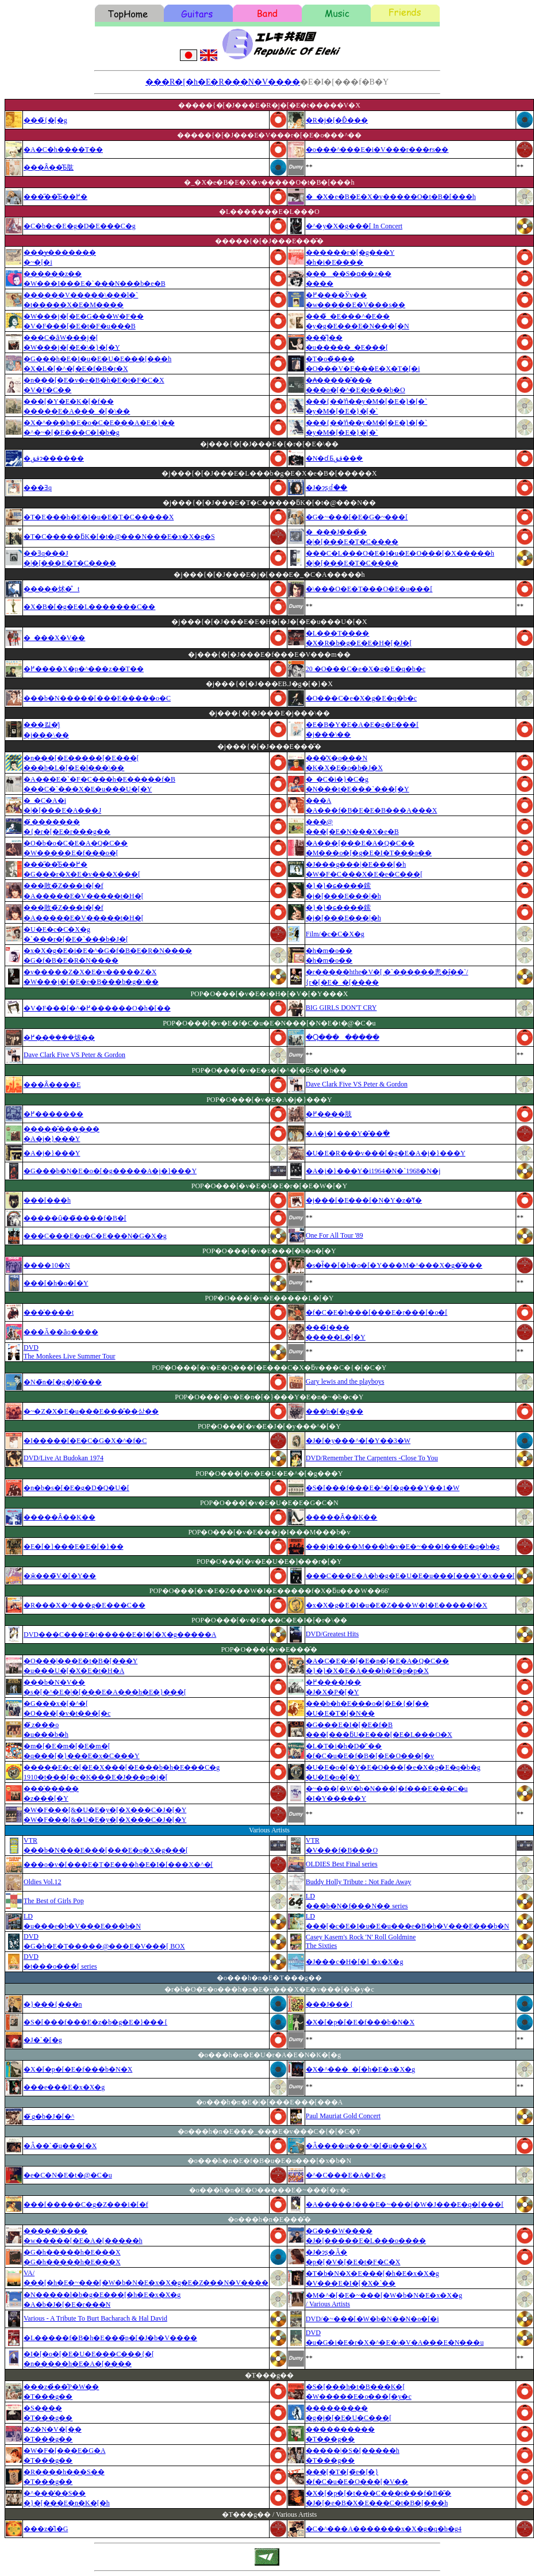 The height and width of the screenshot is (2576, 534). Describe the element at coordinates (54, 638) in the screenshot. I see `�_���X�V��` at that location.